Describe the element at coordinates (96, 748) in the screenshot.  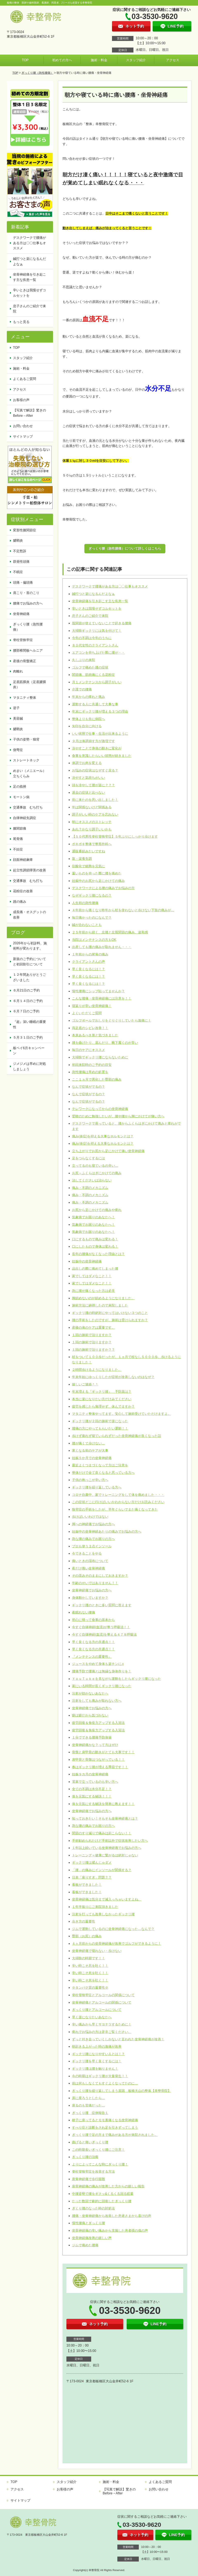
I see `冷やすことで身体の動きに変化が` at that location.